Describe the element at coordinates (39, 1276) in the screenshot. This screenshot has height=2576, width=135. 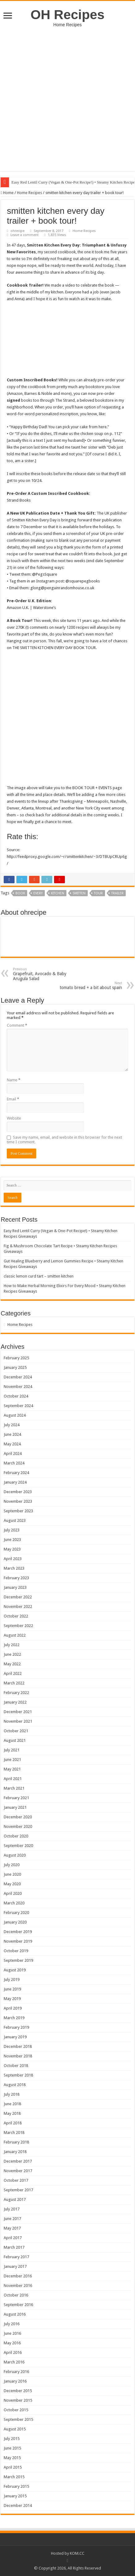
I see `classic lemon curd tart – smitten kitchen` at that location.